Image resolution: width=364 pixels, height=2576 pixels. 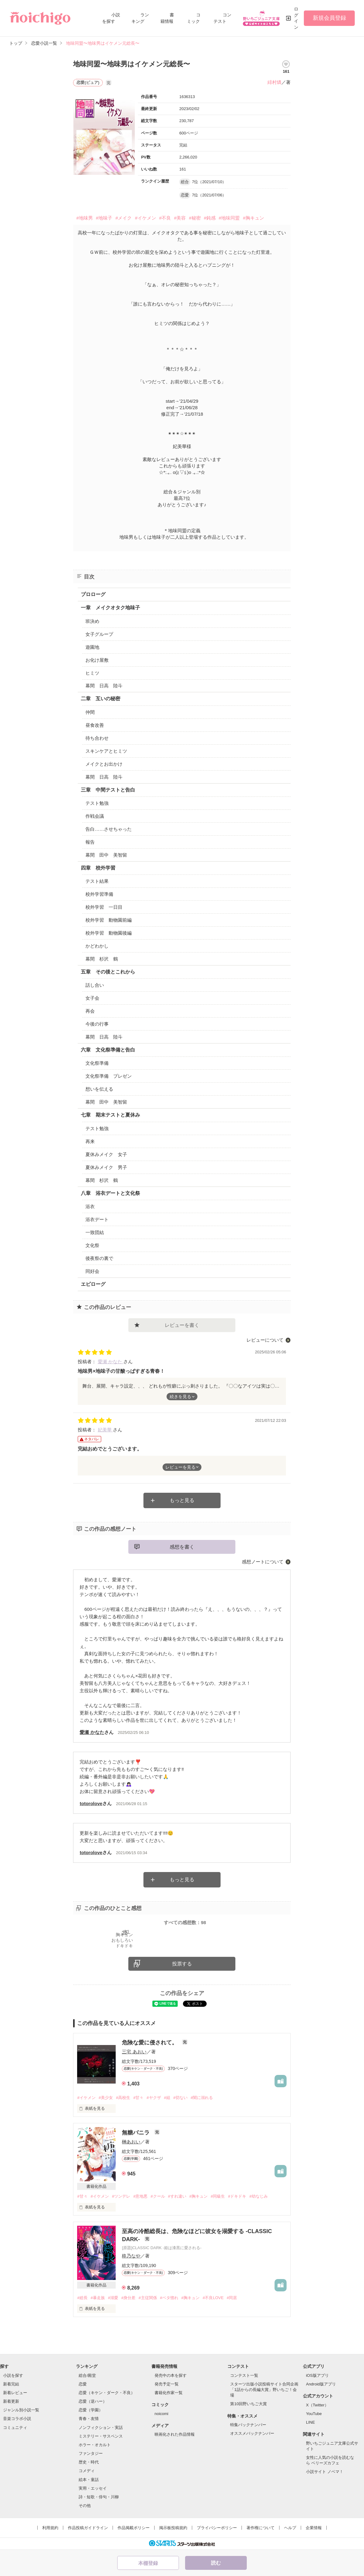 What do you see at coordinates (128, 2297) in the screenshot?
I see `#身分差` at bounding box center [128, 2297].